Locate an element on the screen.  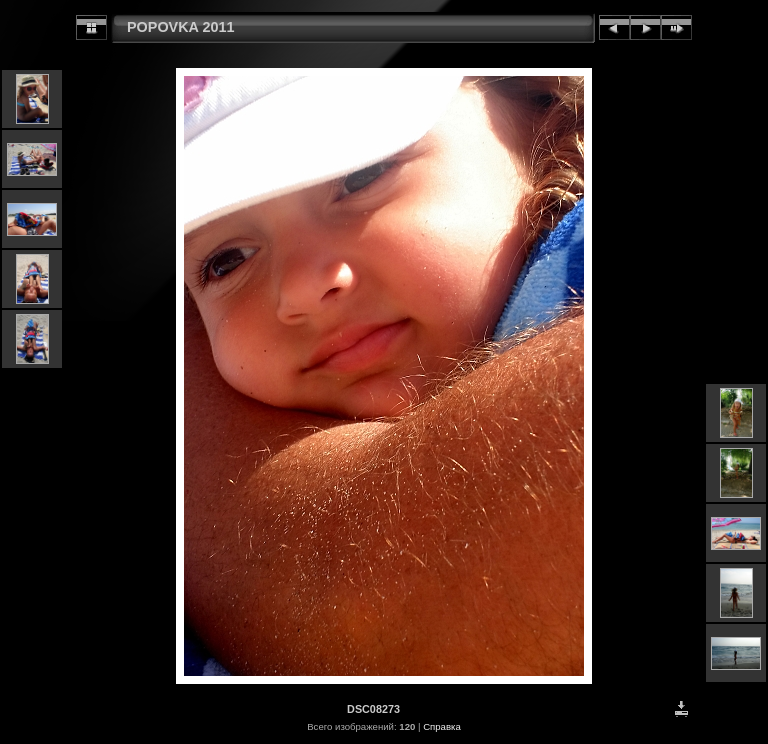
POPOVKA 2011 is located at coordinates (180, 27).